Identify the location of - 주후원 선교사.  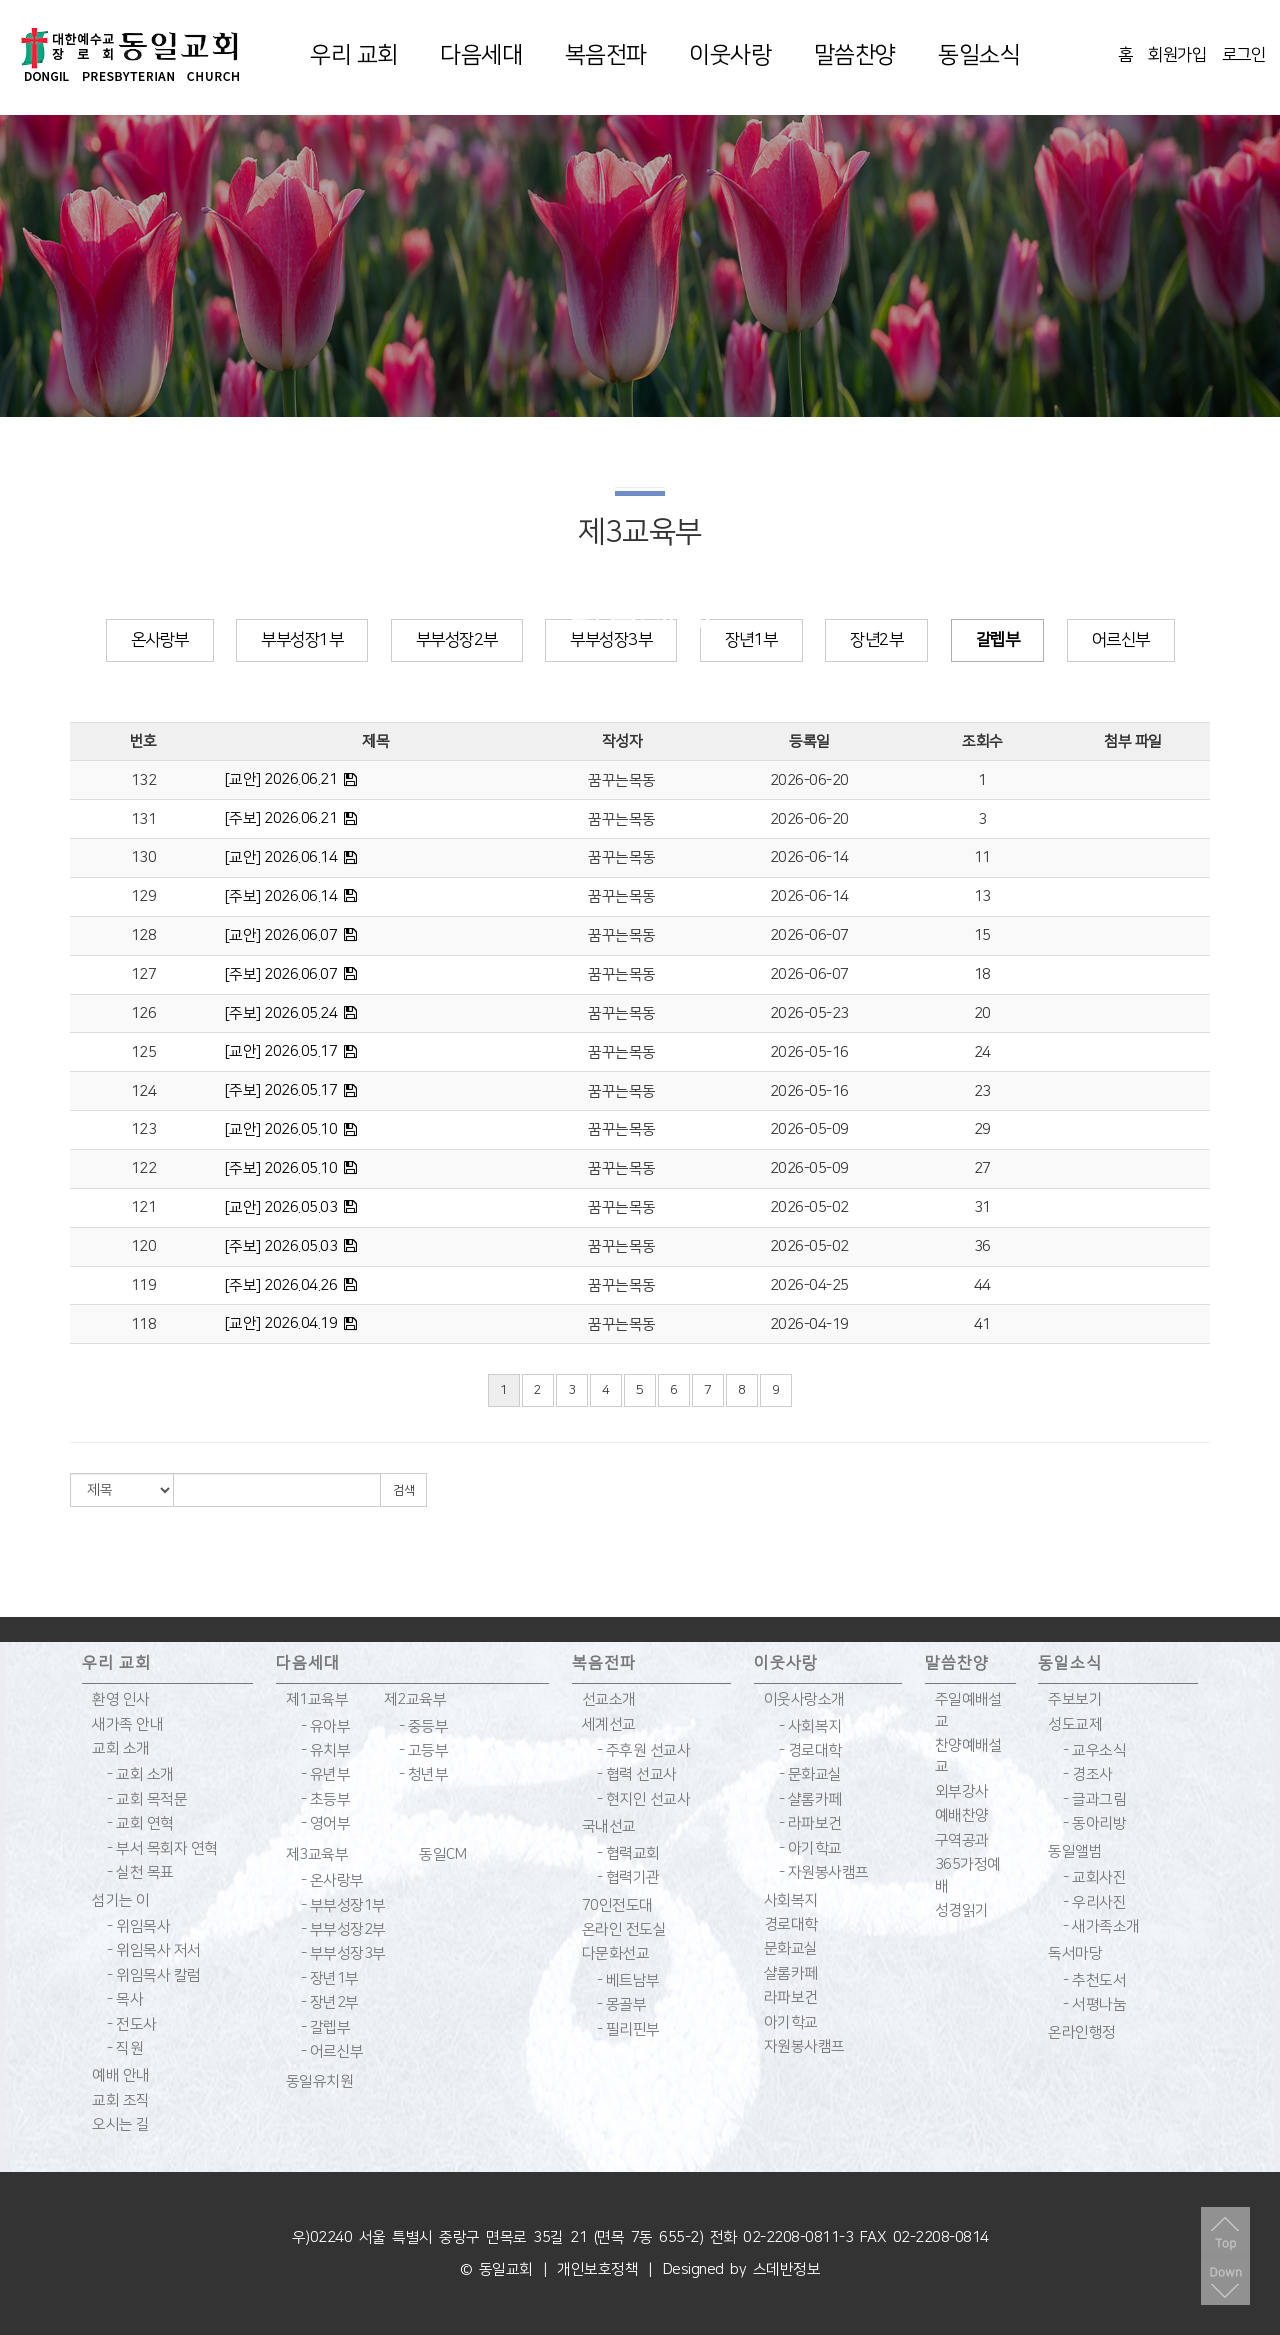
(644, 1750).